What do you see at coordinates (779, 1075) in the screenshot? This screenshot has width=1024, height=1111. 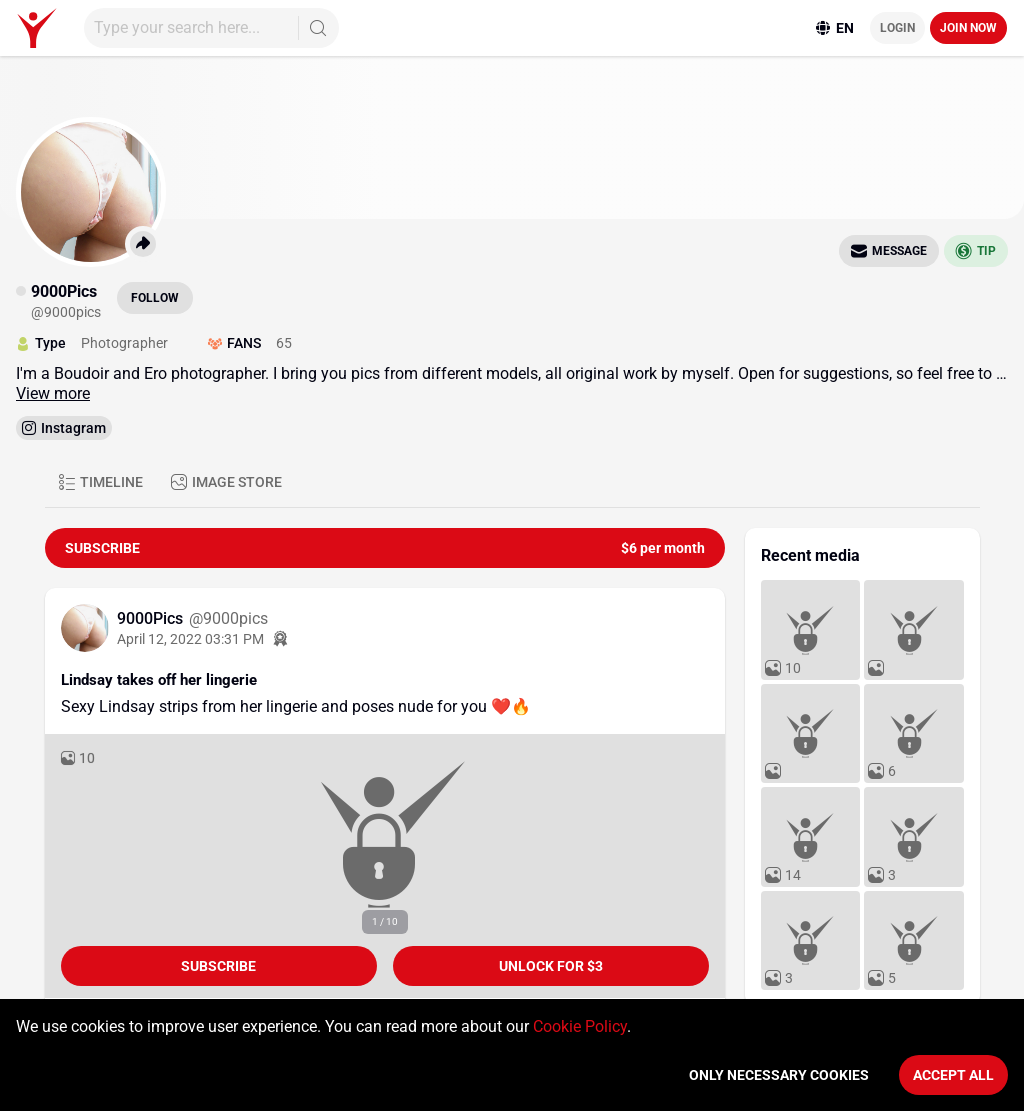 I see `Only necessary cookies` at bounding box center [779, 1075].